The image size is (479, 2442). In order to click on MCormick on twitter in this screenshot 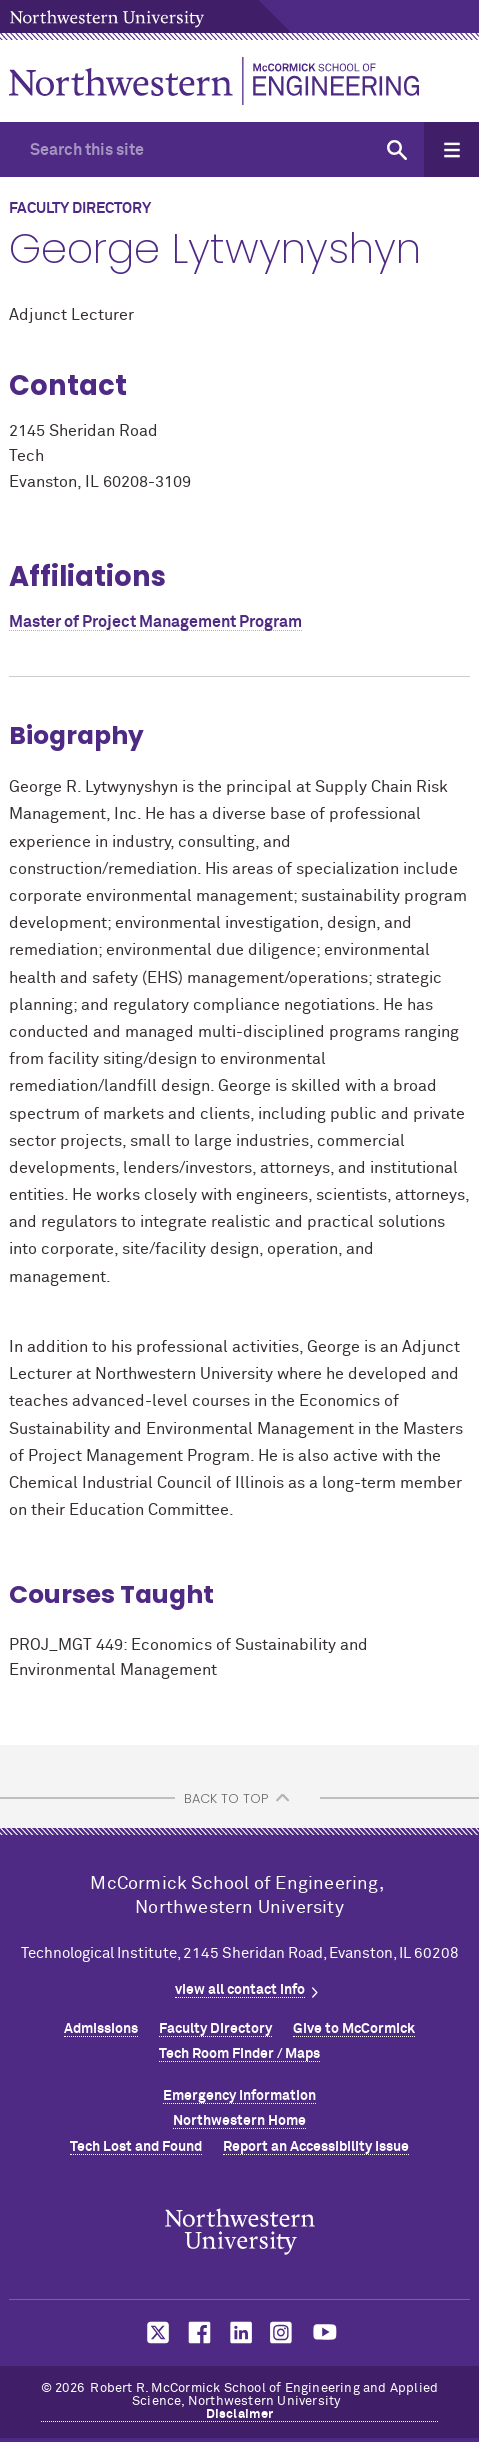, I will do `click(154, 2332)`.